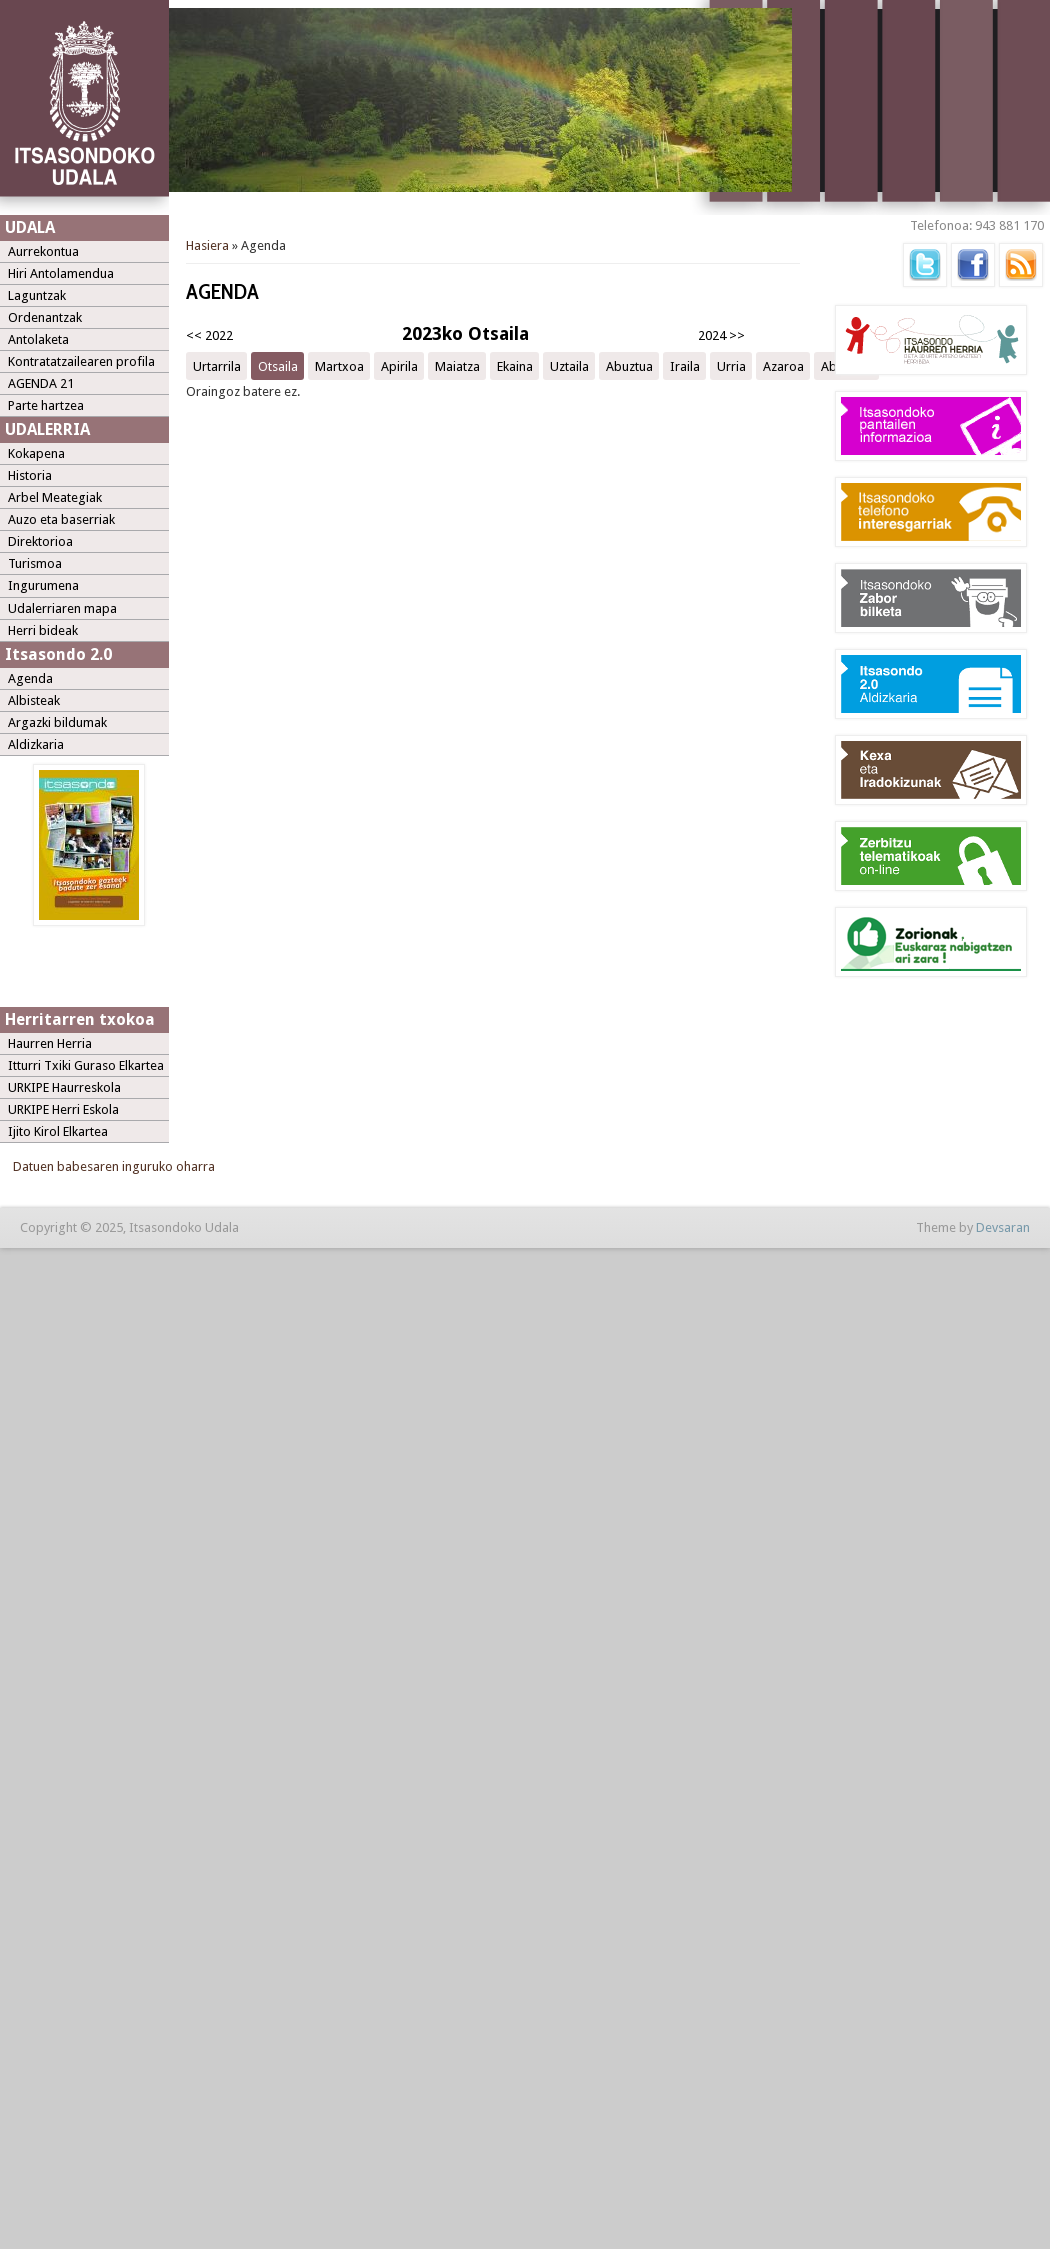  What do you see at coordinates (1003, 1227) in the screenshot?
I see `Devsaran` at bounding box center [1003, 1227].